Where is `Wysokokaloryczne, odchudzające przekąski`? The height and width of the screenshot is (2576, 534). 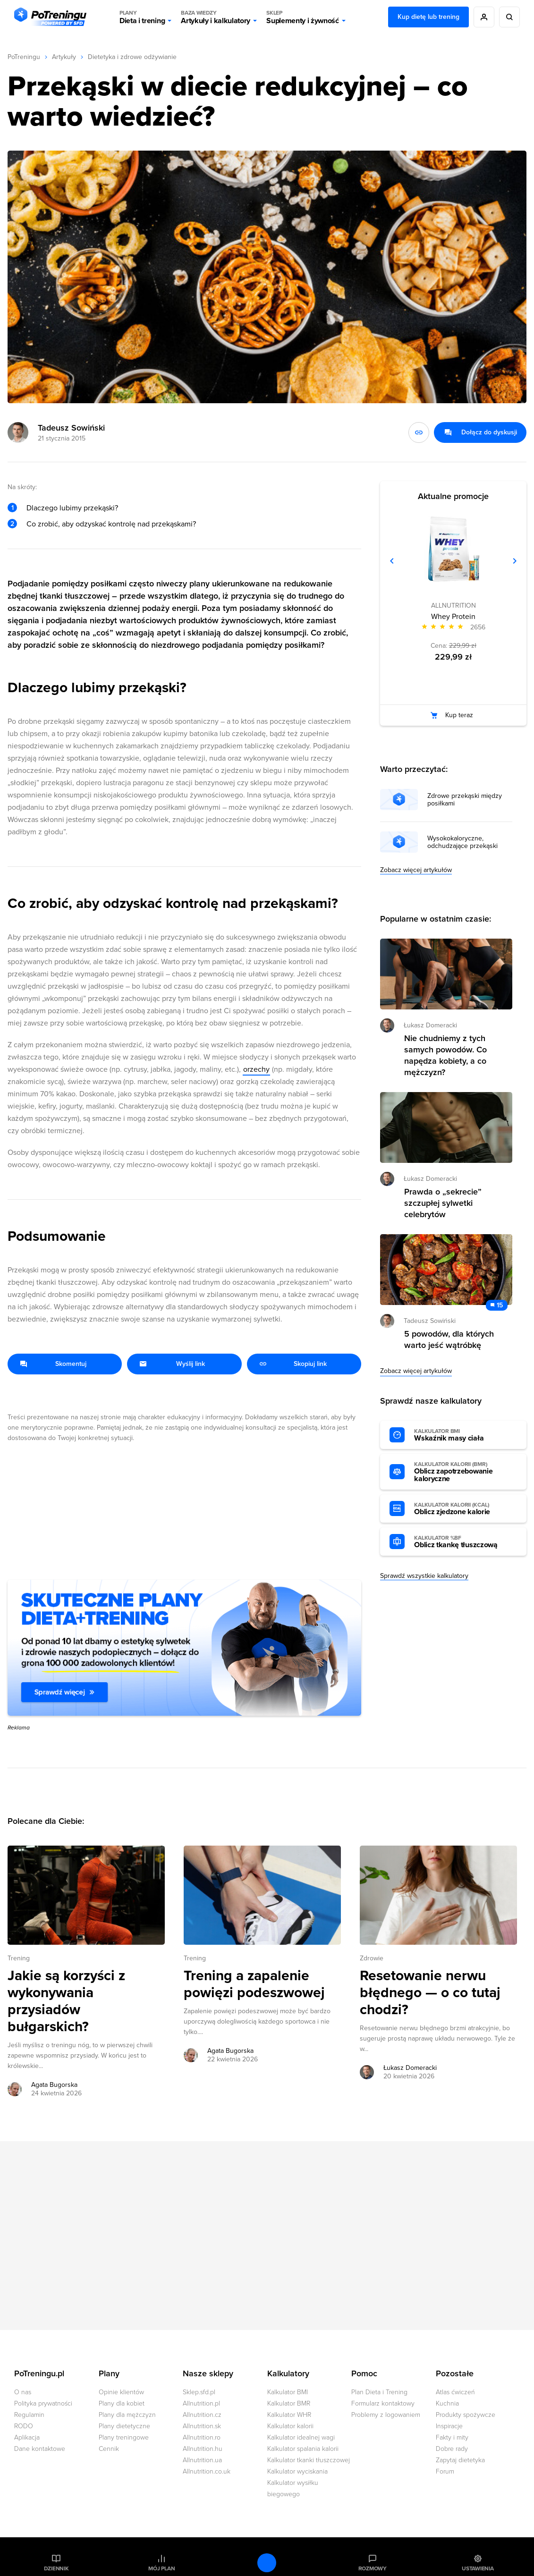
Wysokokaloryczne, odchudzające przekąski is located at coordinates (462, 842).